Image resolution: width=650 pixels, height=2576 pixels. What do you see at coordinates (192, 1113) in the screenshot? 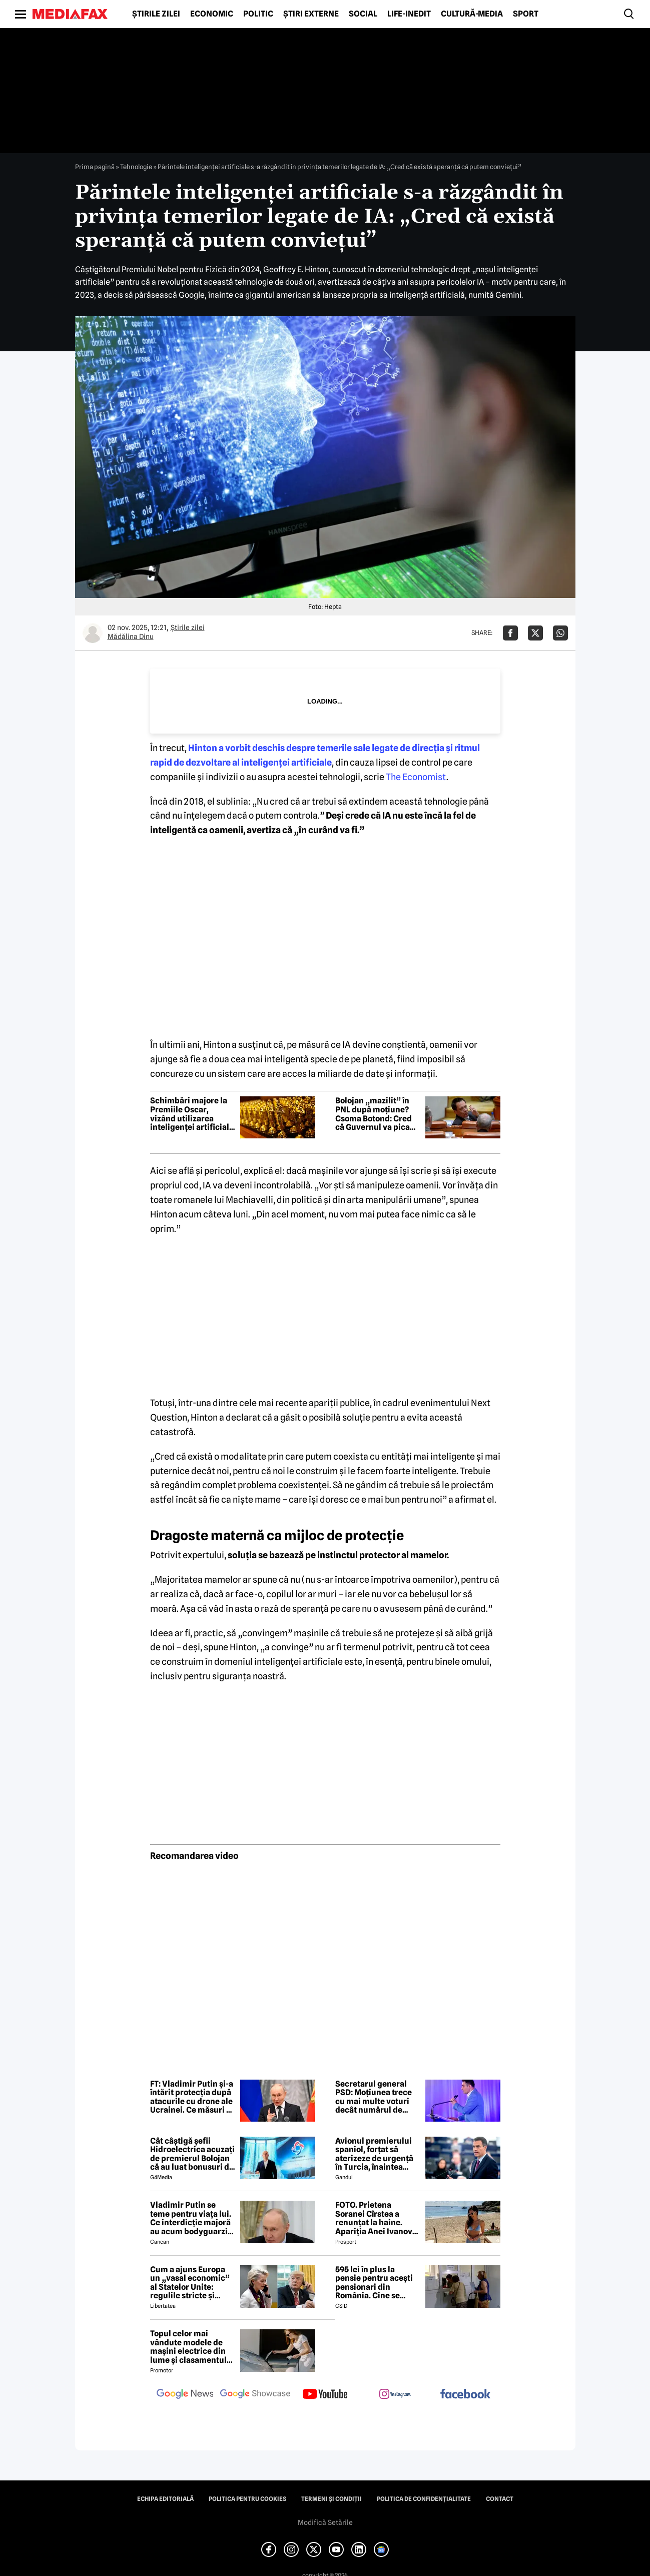
I see `Schimbări majore la Premiile Oscar, vizând utilizarea inteligenței artificiale și eligibilitatea la film internațional` at bounding box center [192, 1113].